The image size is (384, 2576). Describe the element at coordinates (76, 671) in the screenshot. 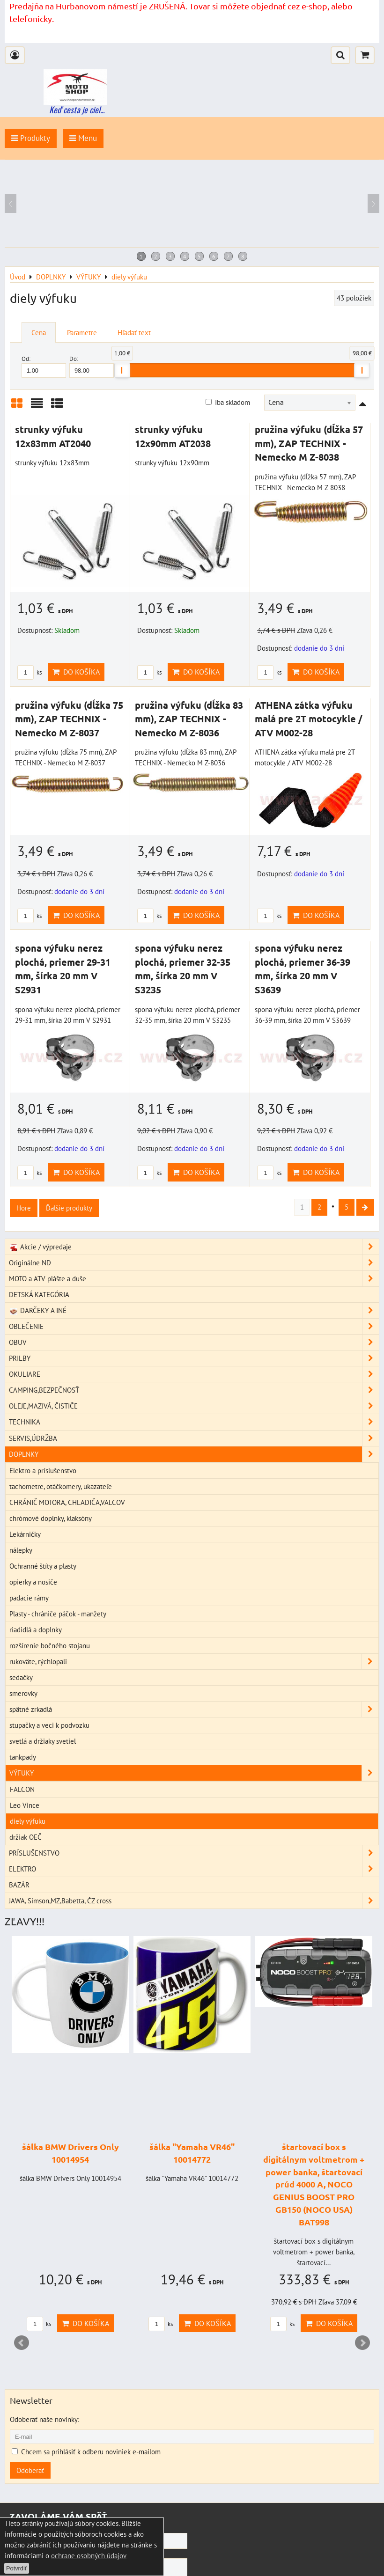

I see `Do košíka` at that location.